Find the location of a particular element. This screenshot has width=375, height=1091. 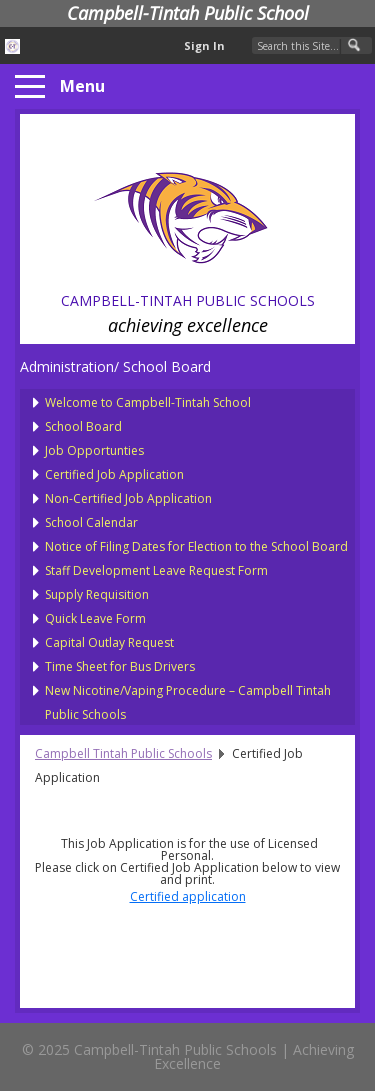

[Menu] is located at coordinates (30, 87).